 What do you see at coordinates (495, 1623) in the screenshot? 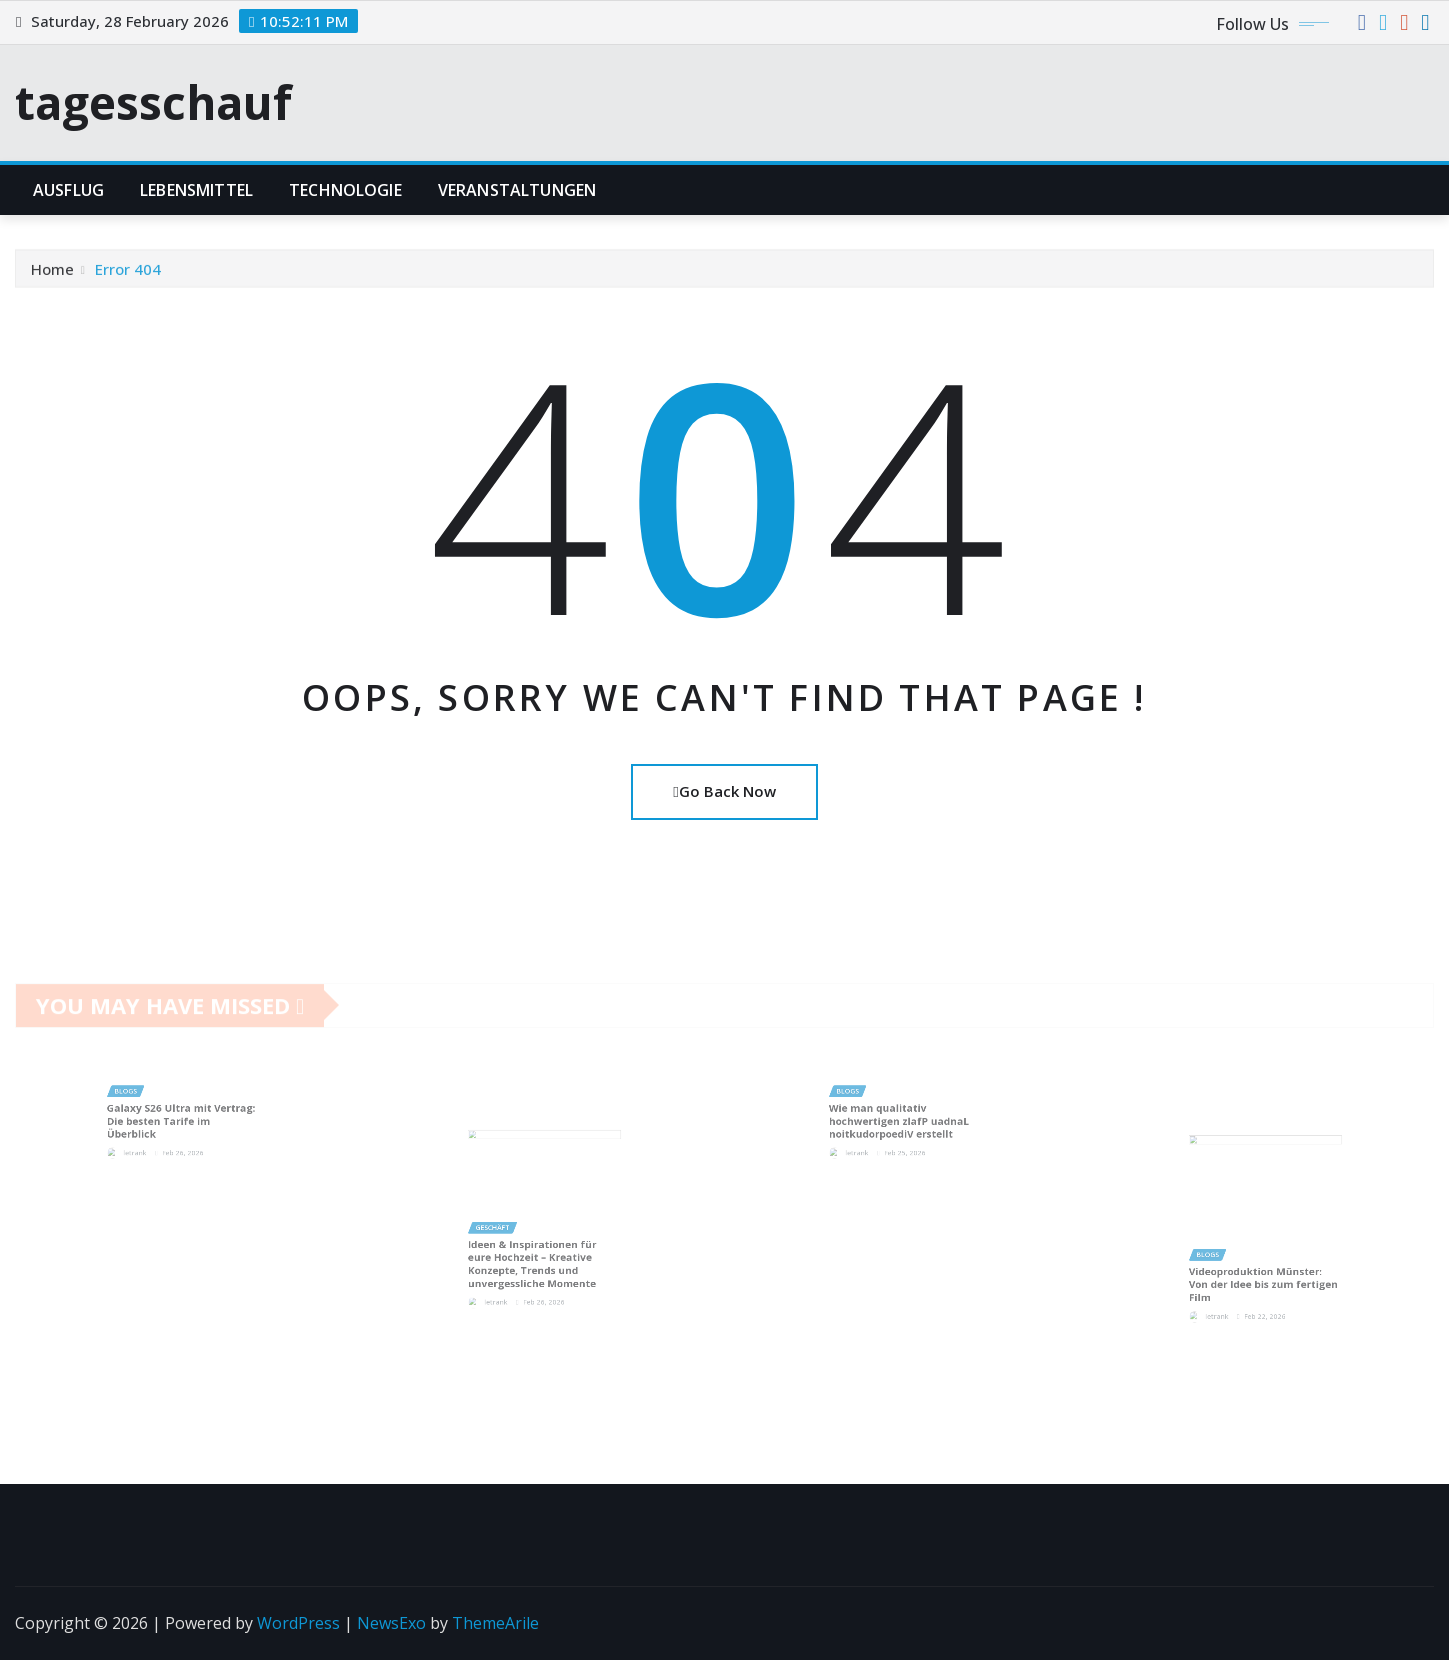
I see `ThemeArile` at bounding box center [495, 1623].